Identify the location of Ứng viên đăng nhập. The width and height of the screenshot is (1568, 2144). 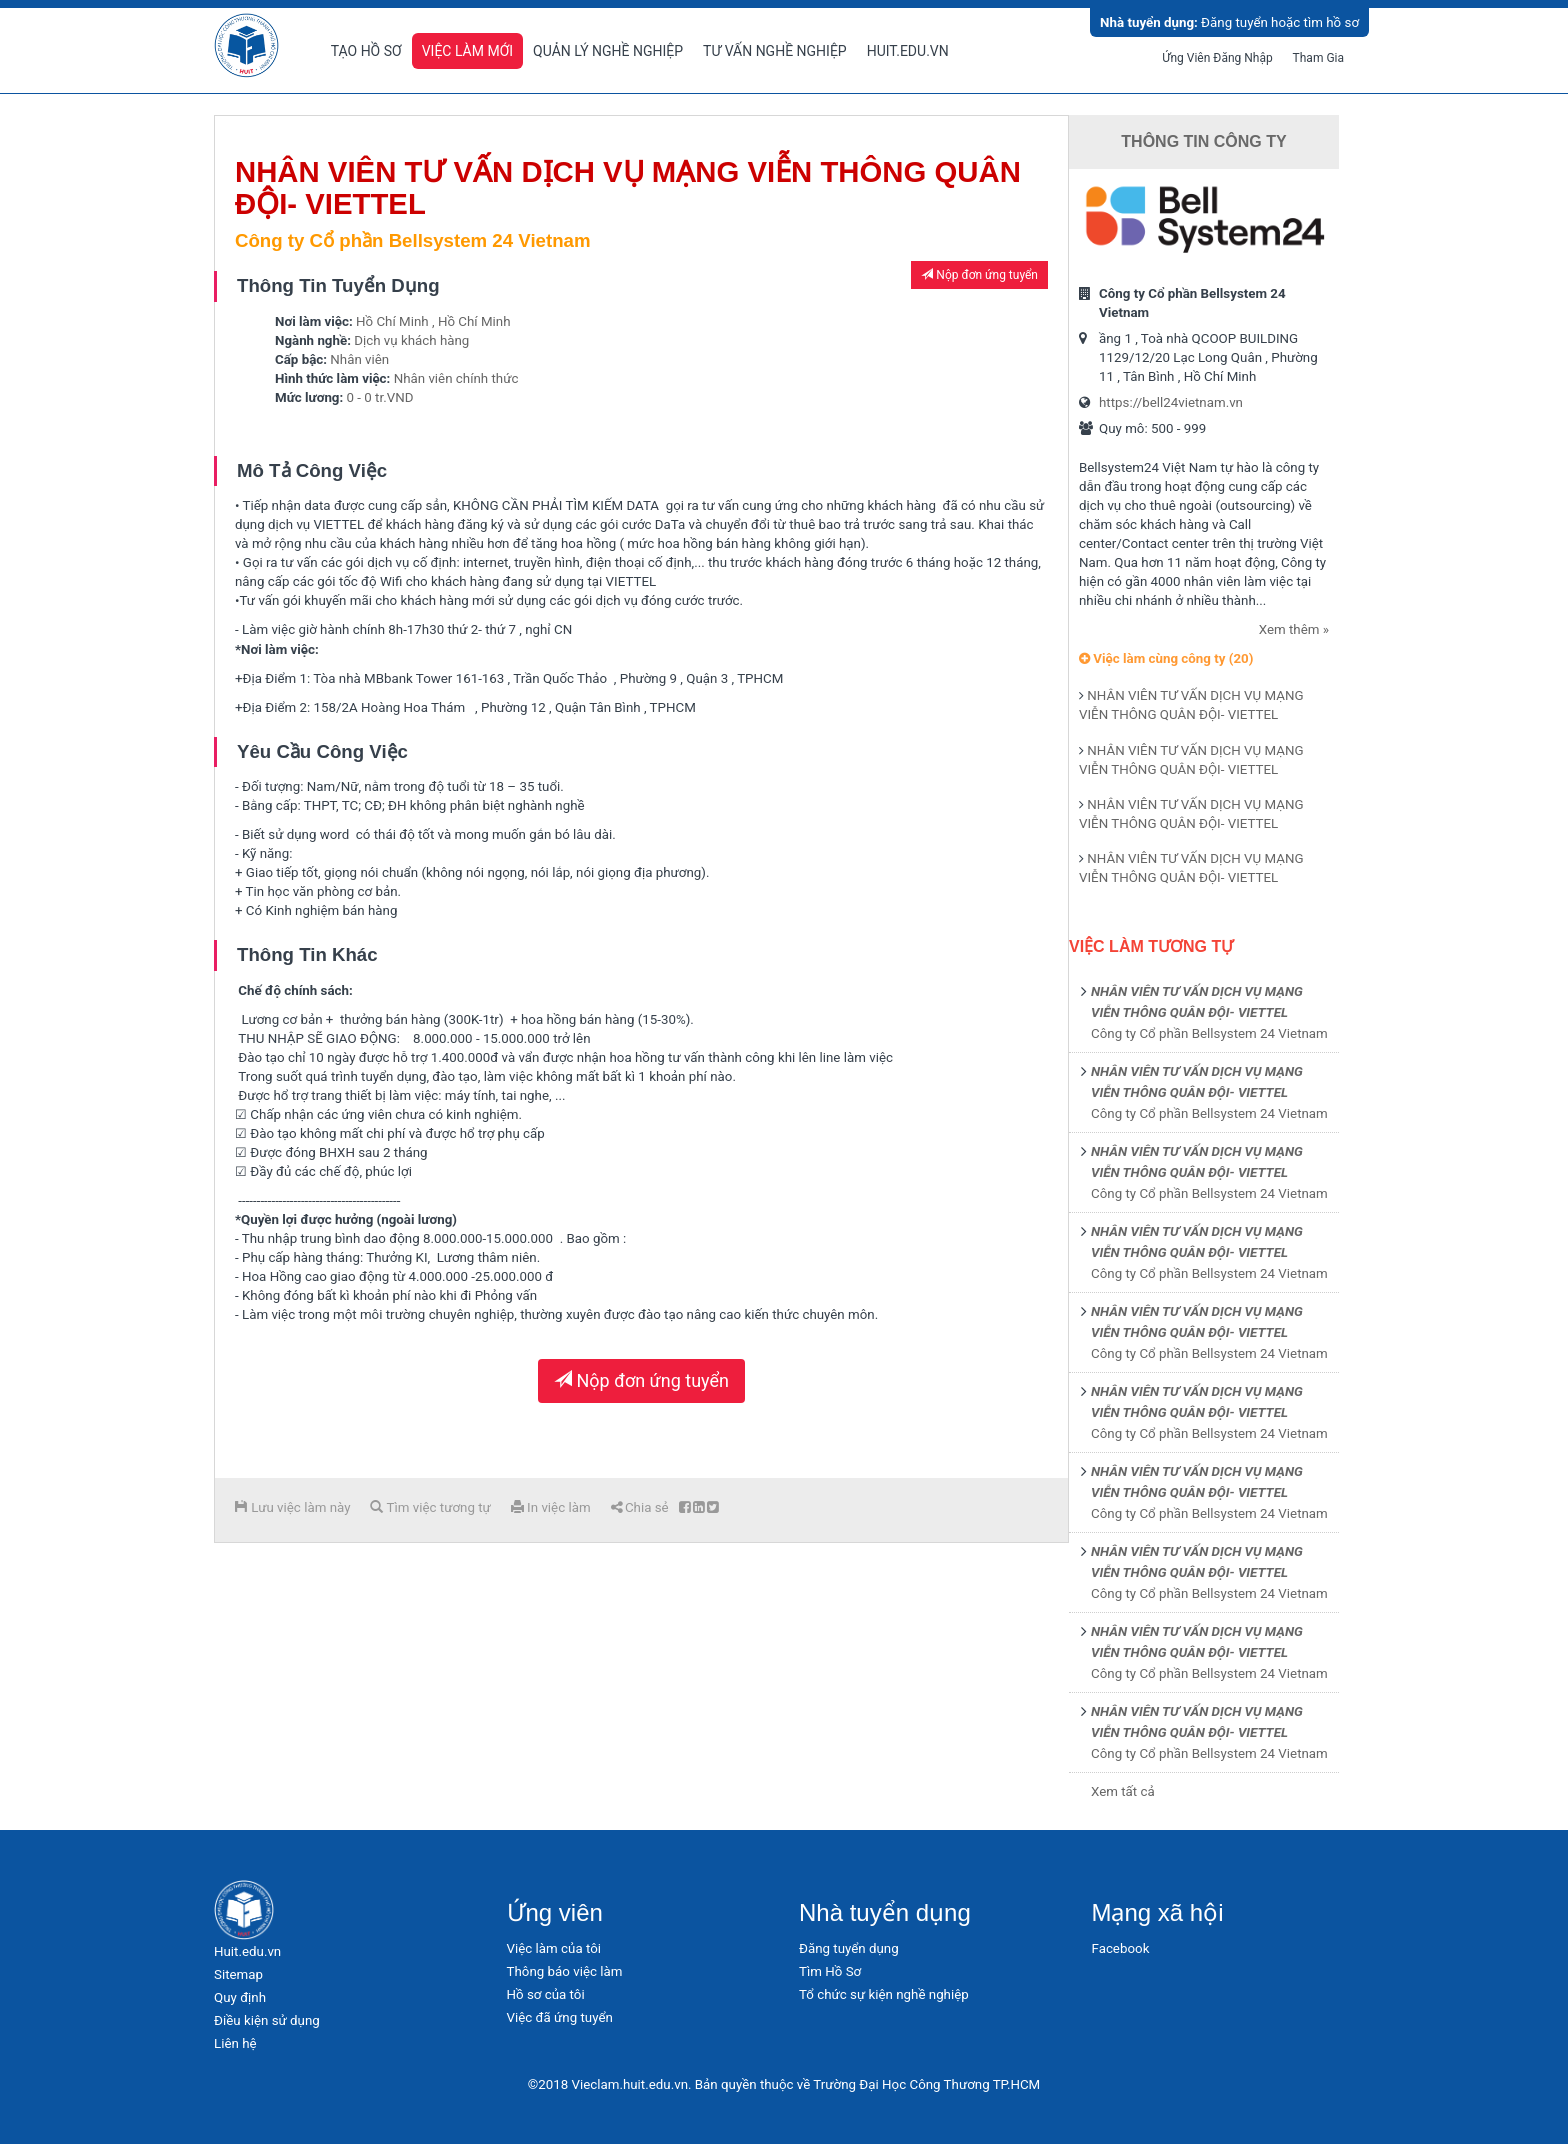
(1217, 58).